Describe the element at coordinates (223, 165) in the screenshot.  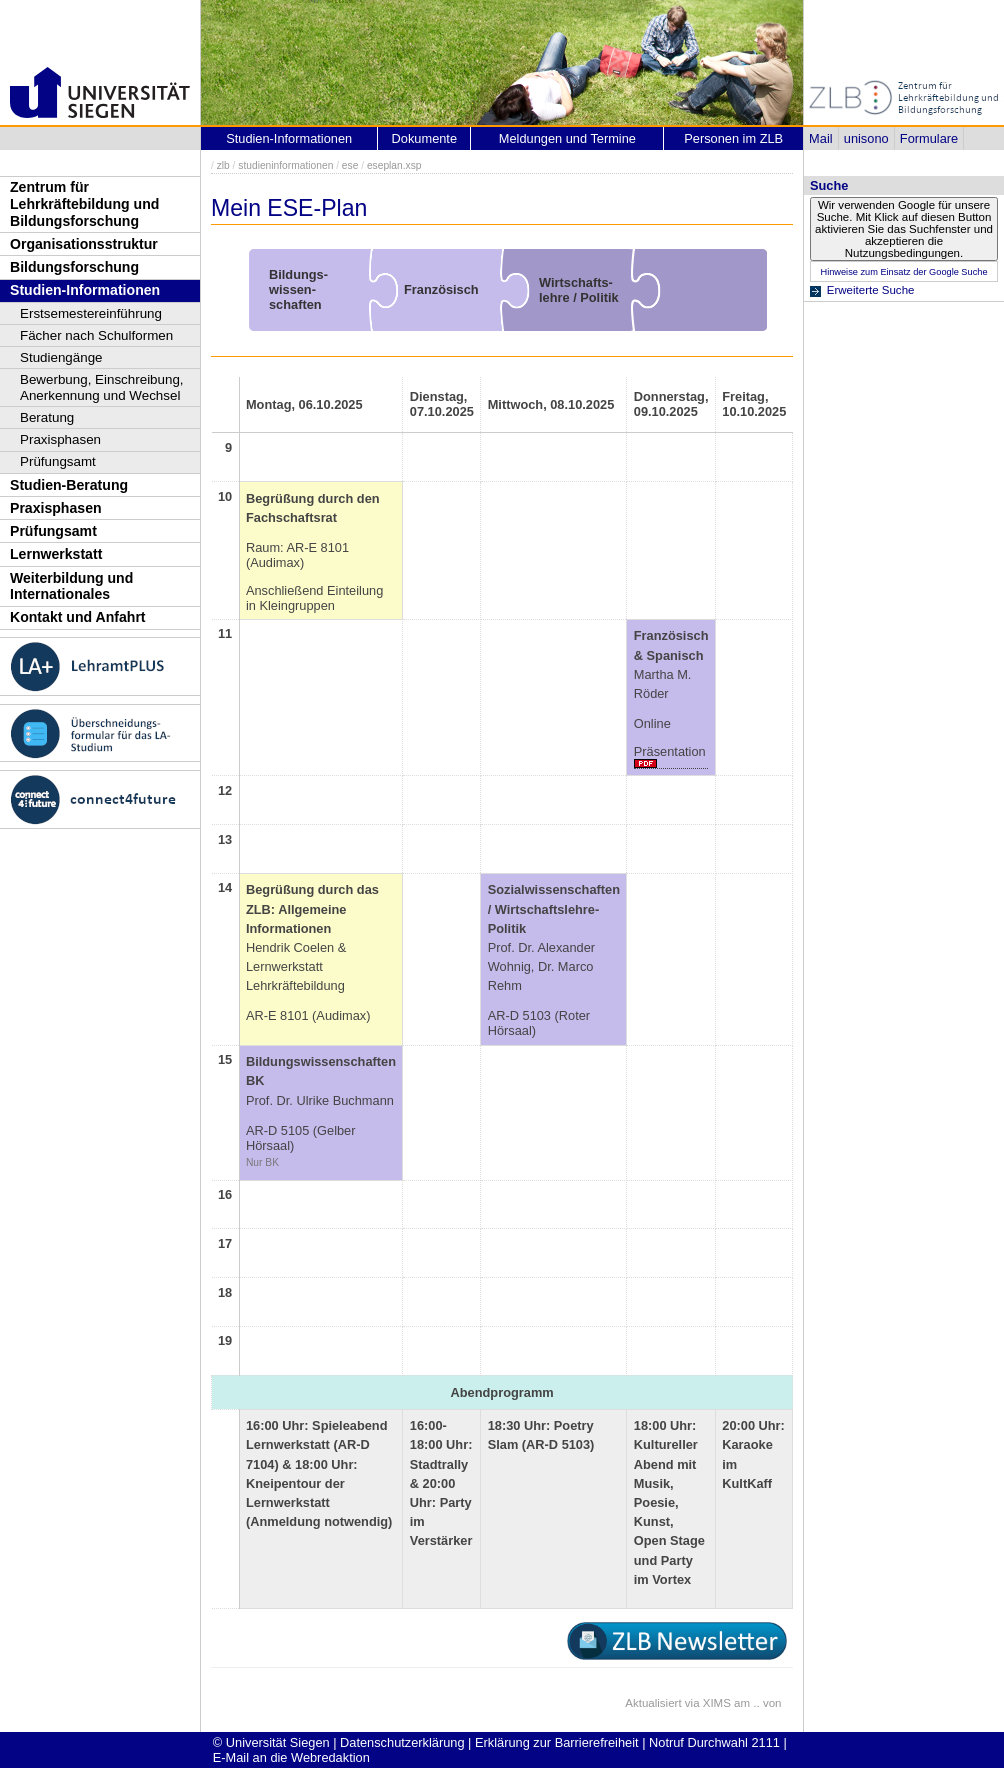
I see `zlb` at that location.